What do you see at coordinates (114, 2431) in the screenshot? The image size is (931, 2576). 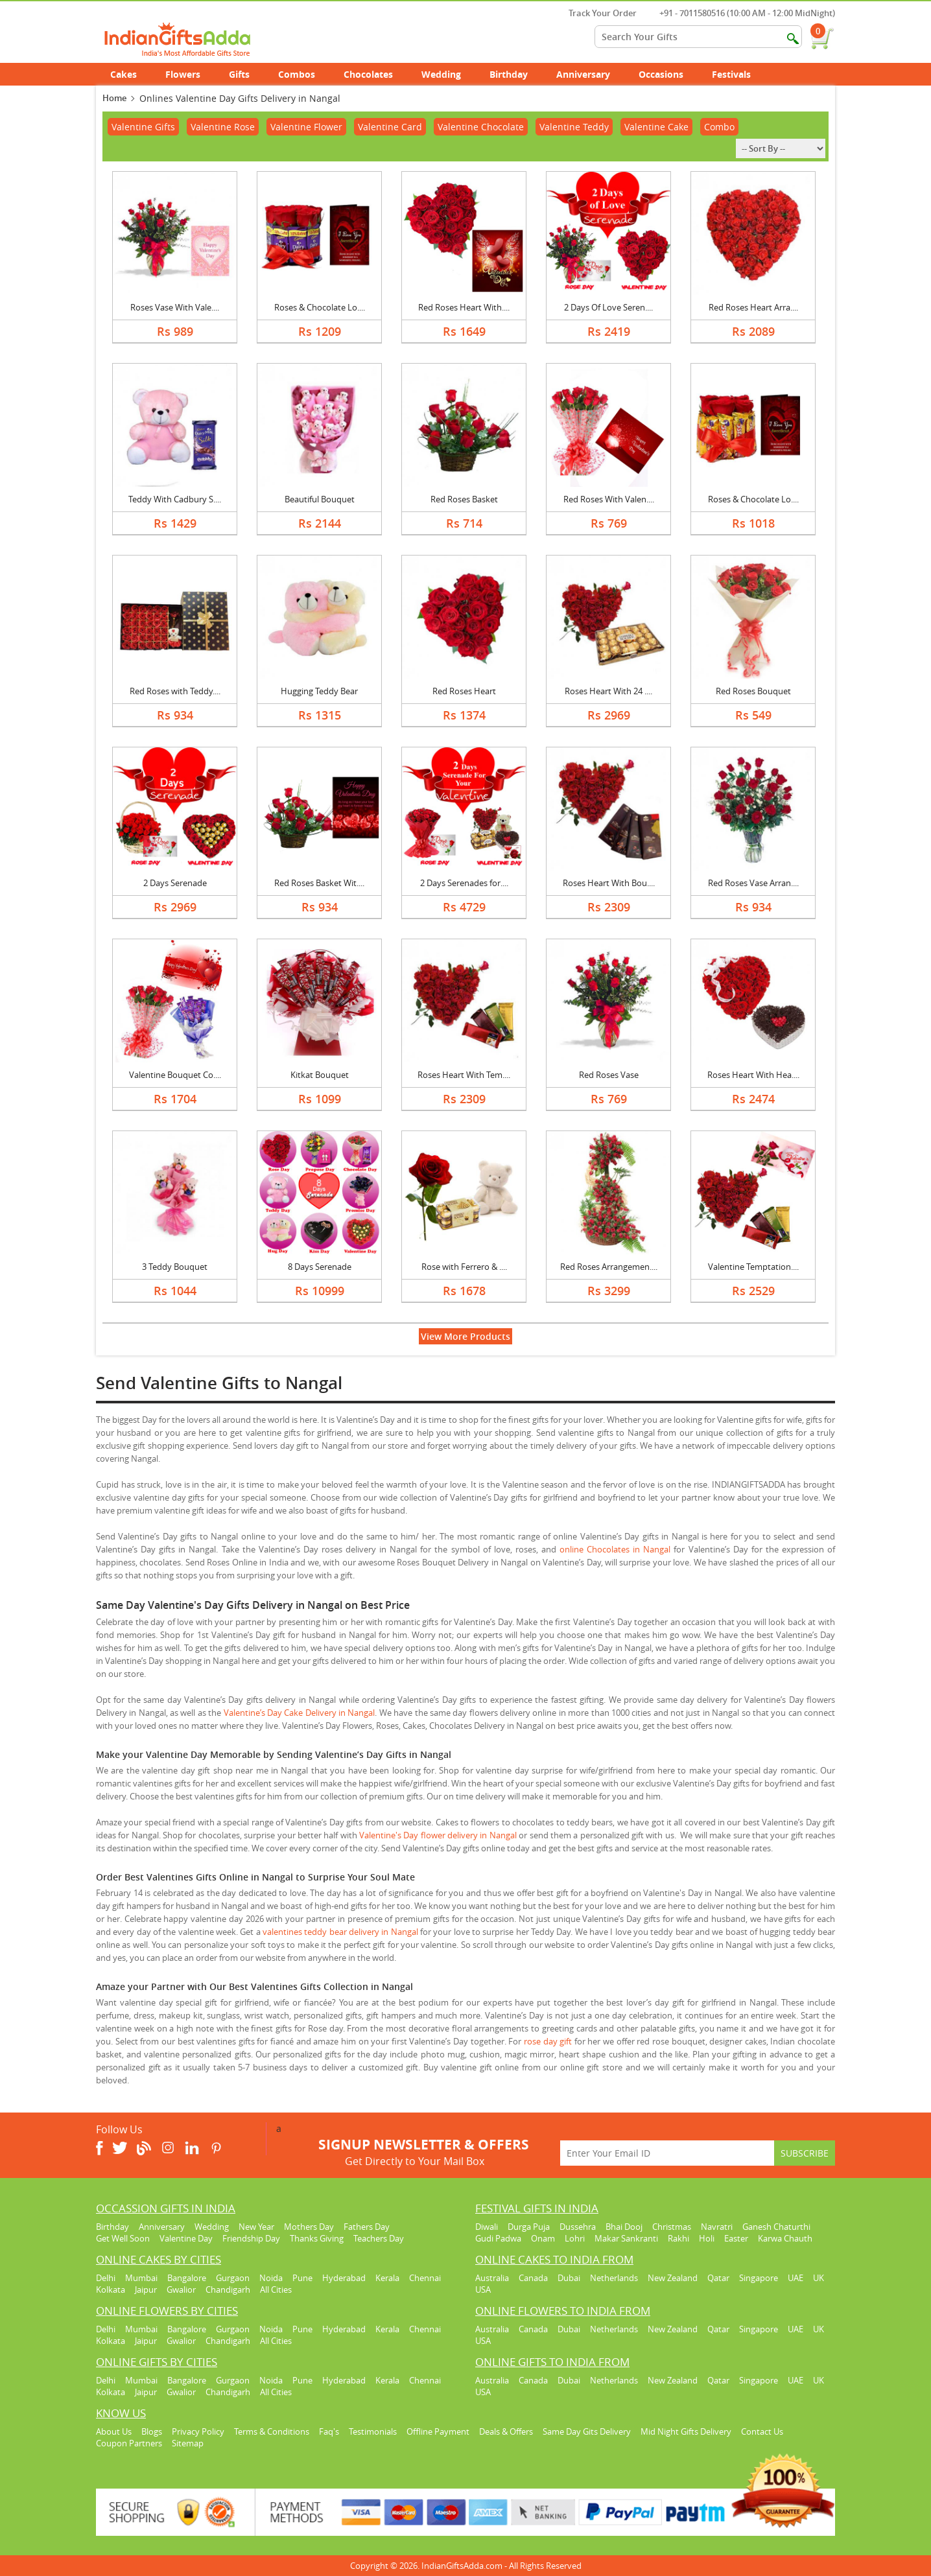 I see `About Us` at bounding box center [114, 2431].